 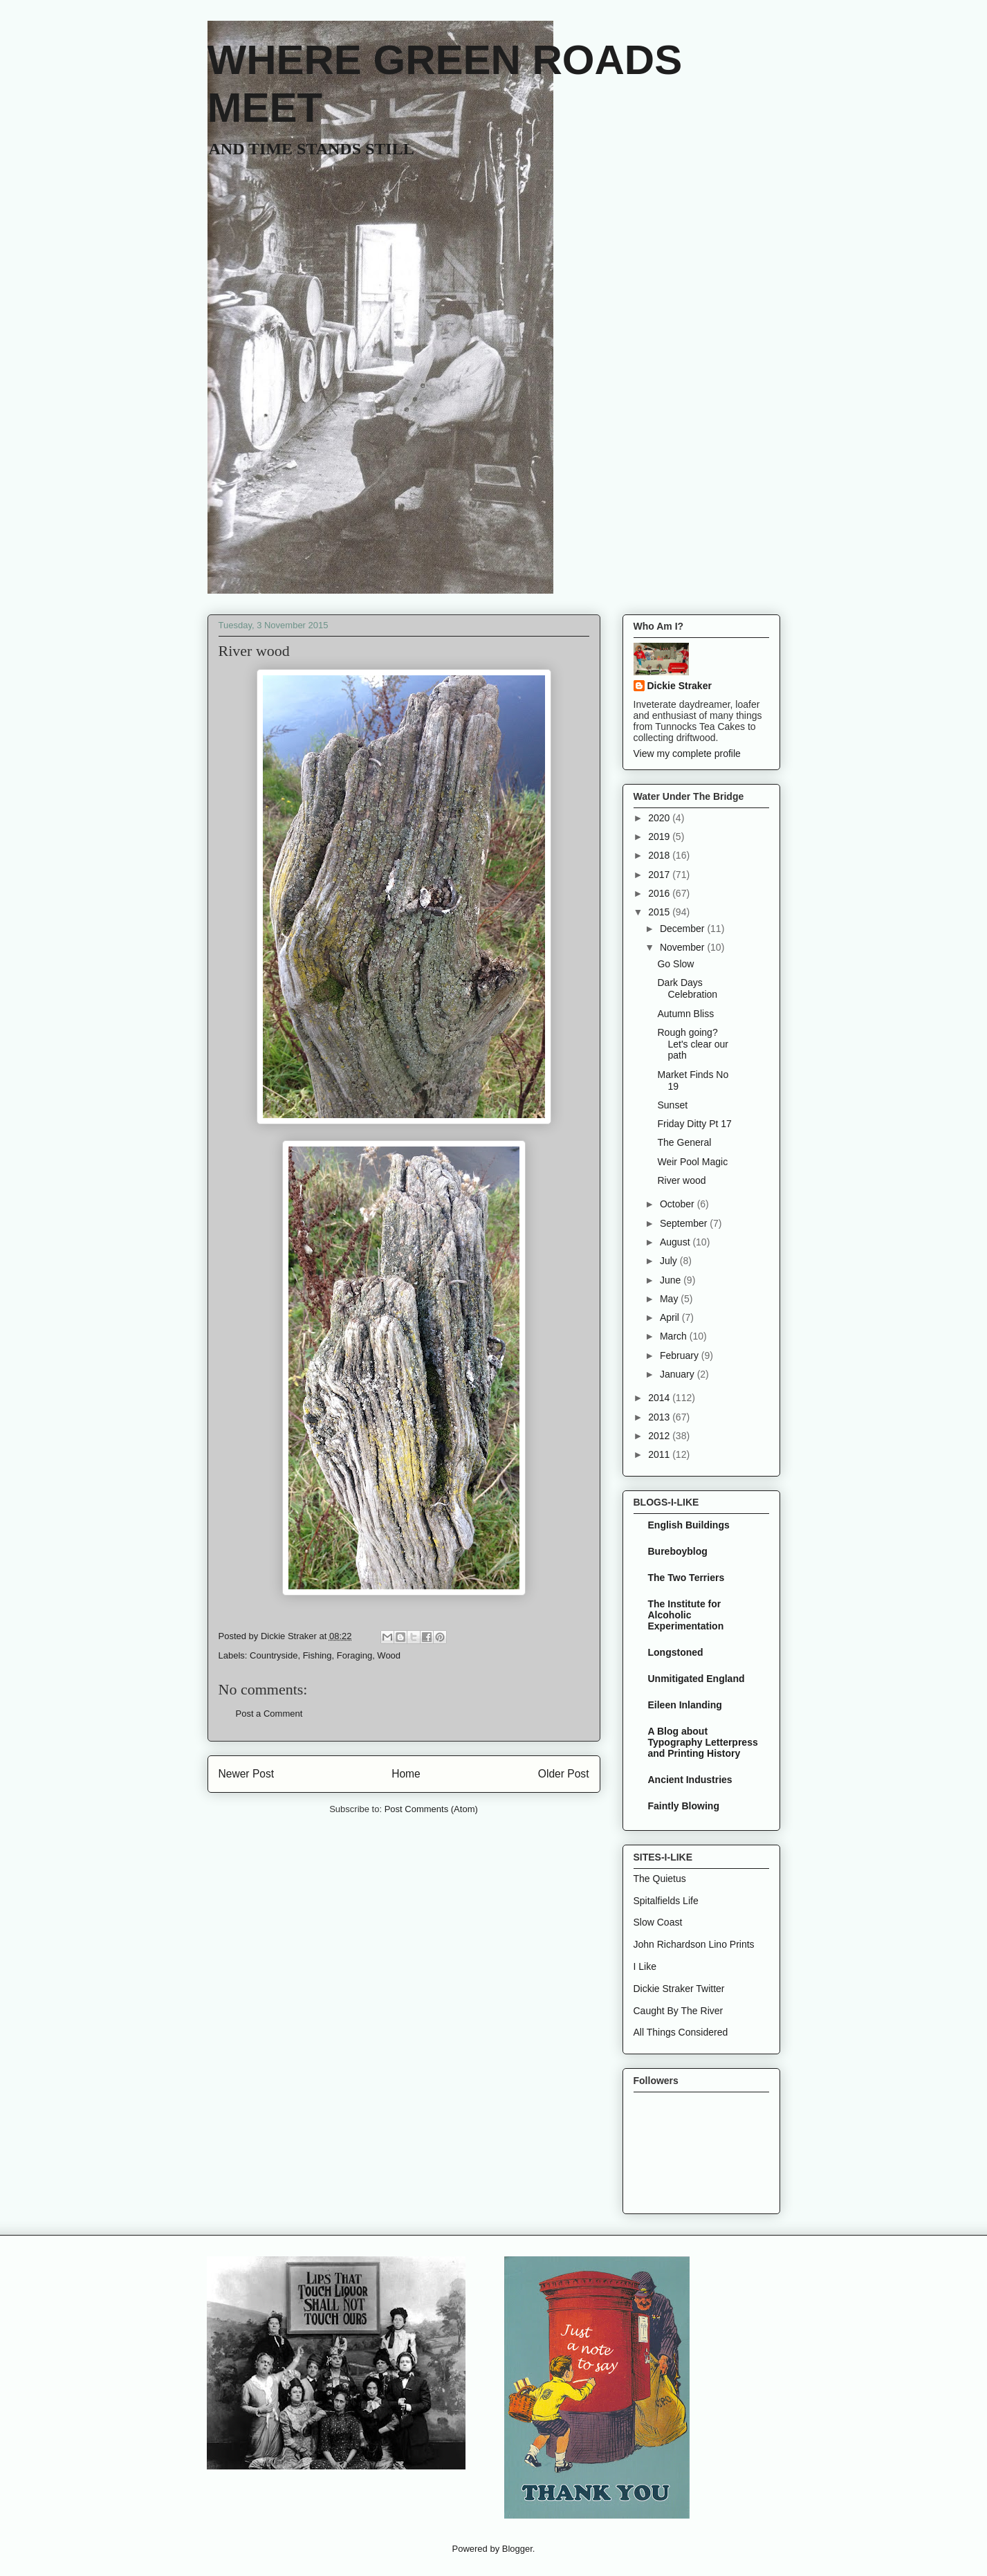 What do you see at coordinates (690, 1779) in the screenshot?
I see `Ancient Industries` at bounding box center [690, 1779].